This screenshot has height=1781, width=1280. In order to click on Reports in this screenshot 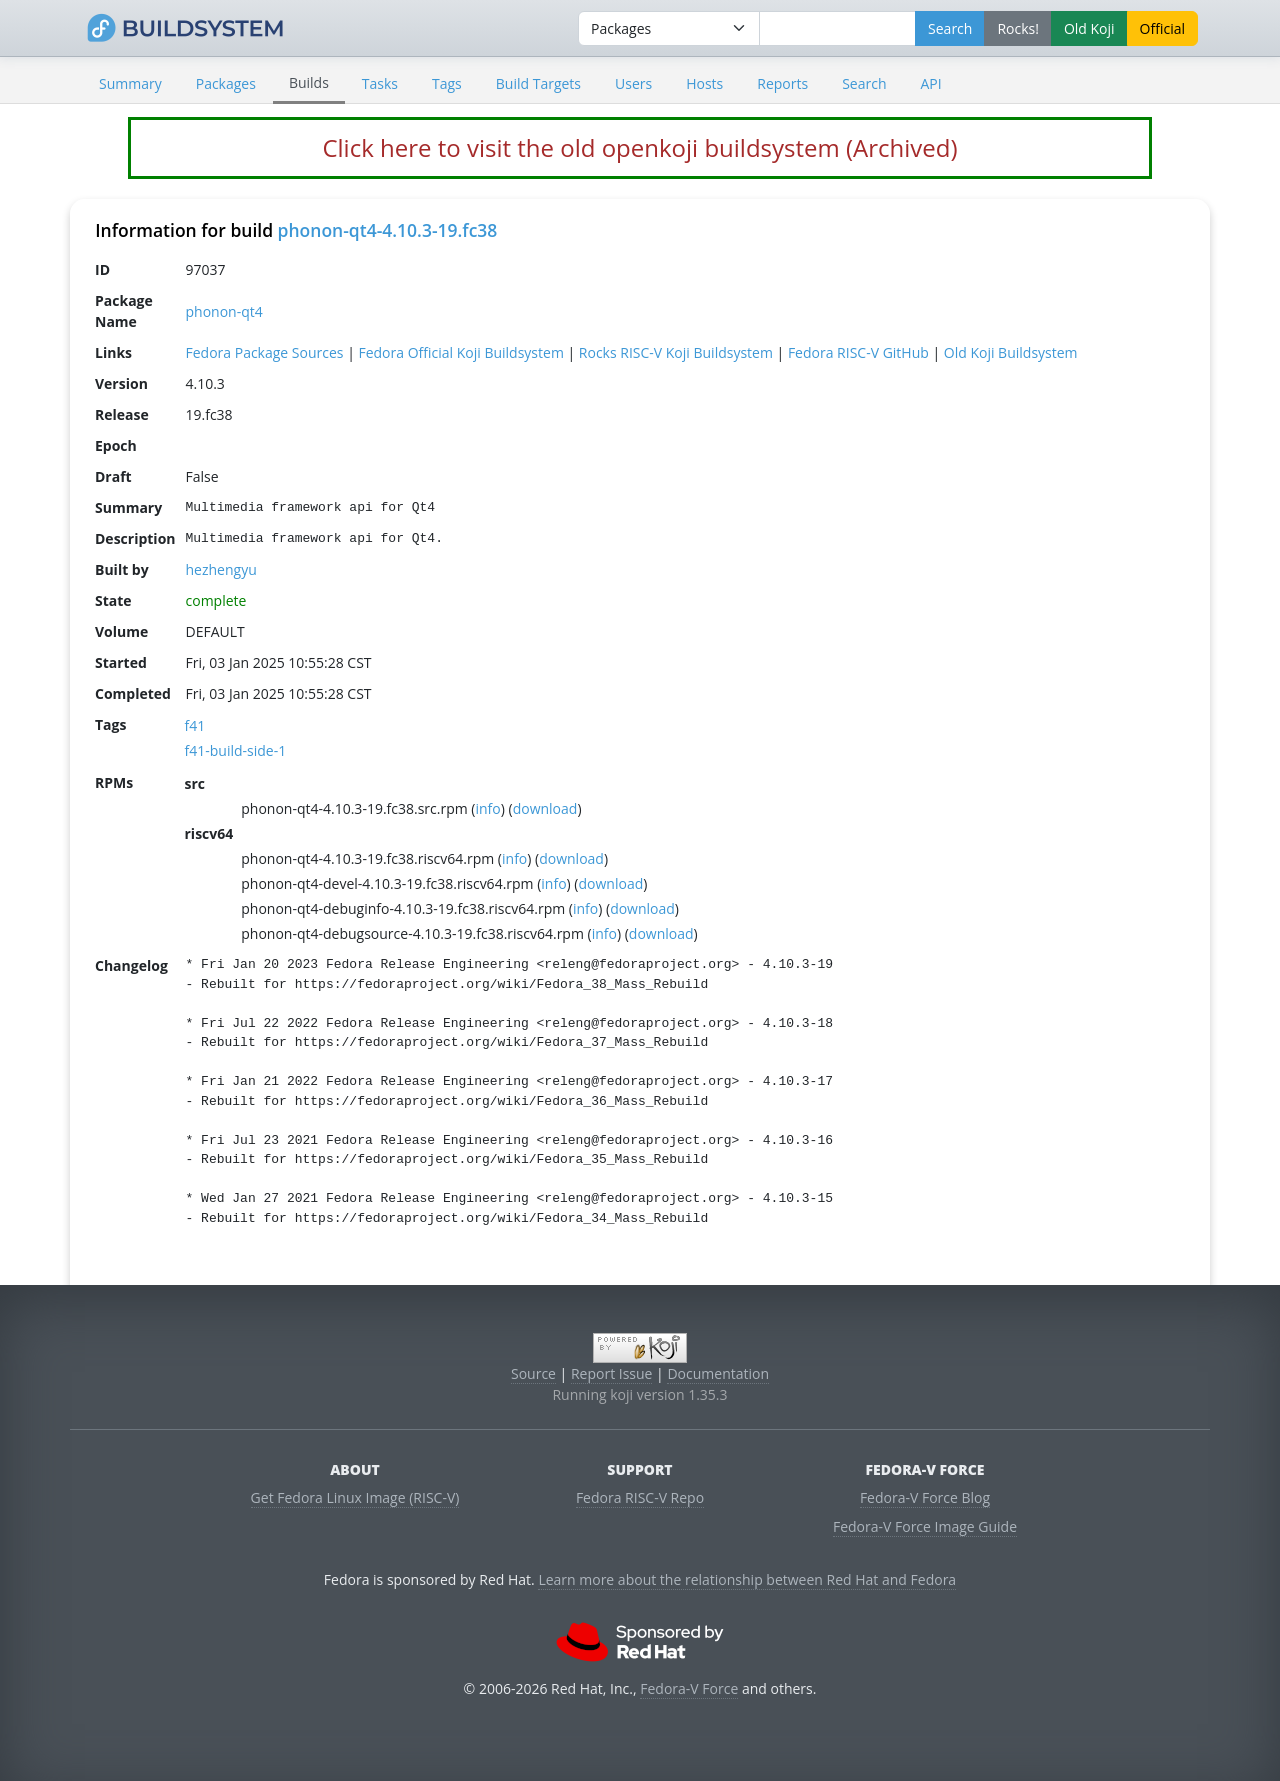, I will do `click(782, 83)`.